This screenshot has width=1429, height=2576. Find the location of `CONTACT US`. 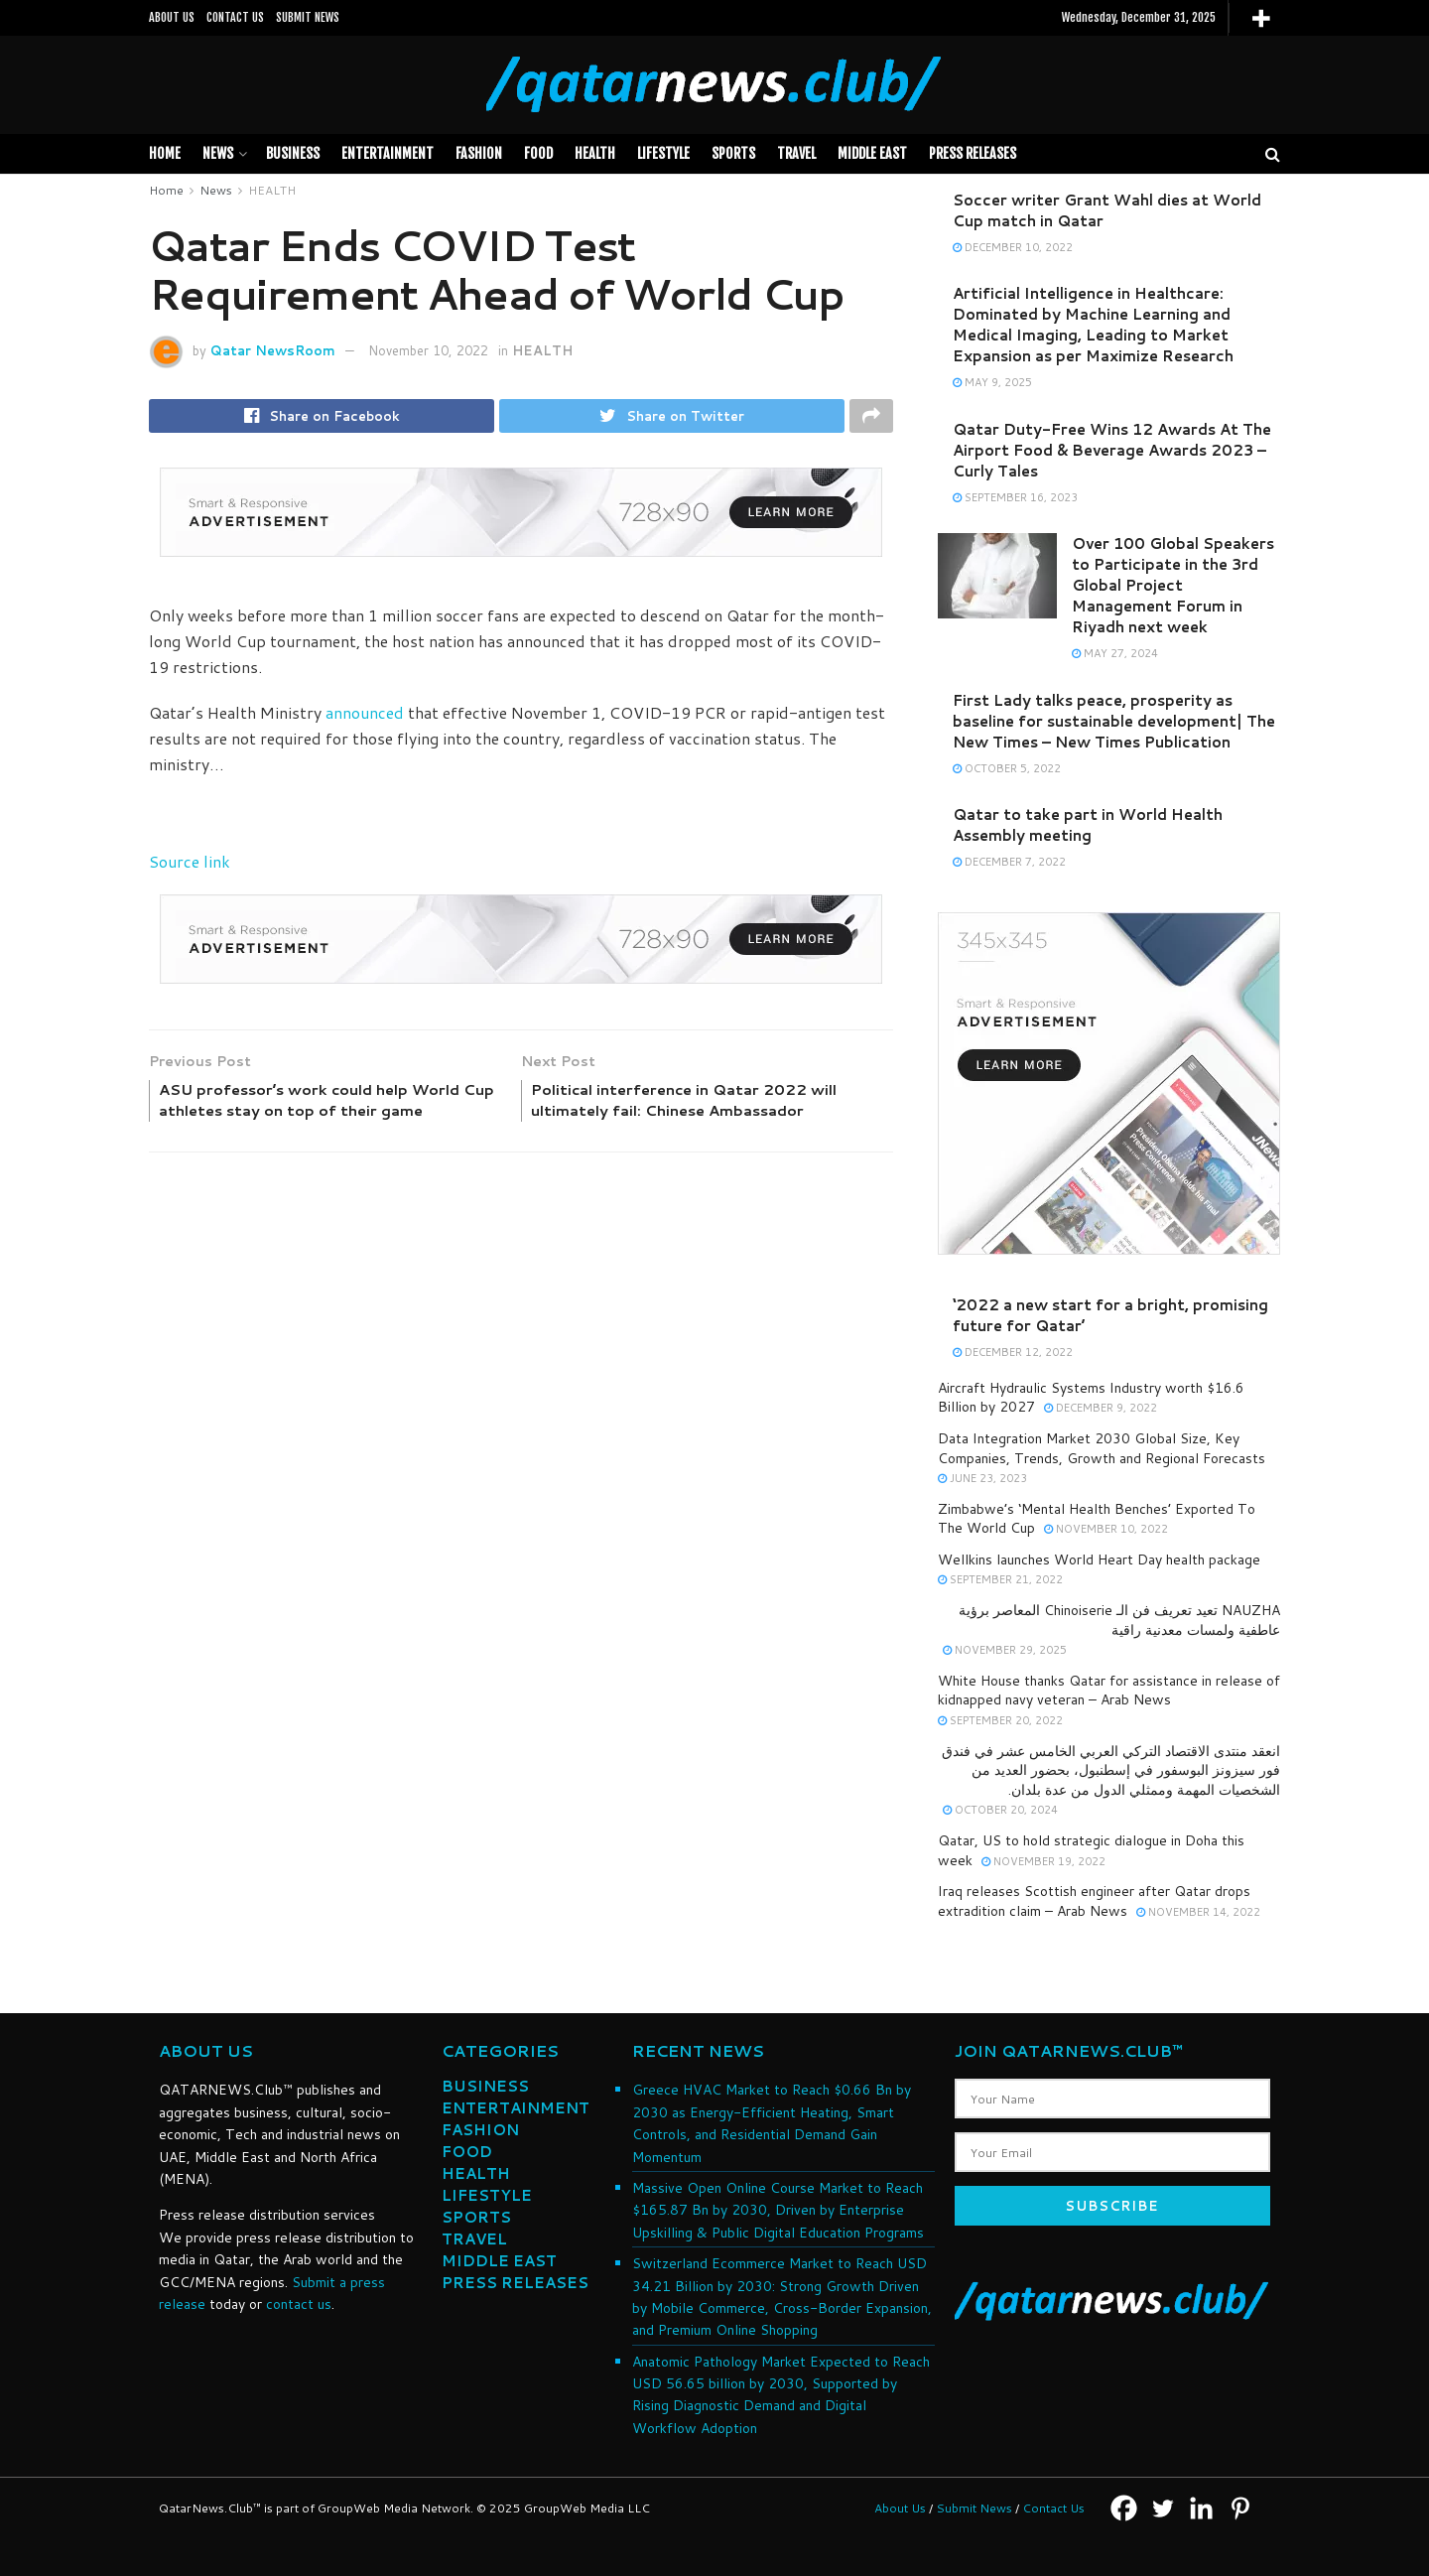

CONTACT US is located at coordinates (235, 17).